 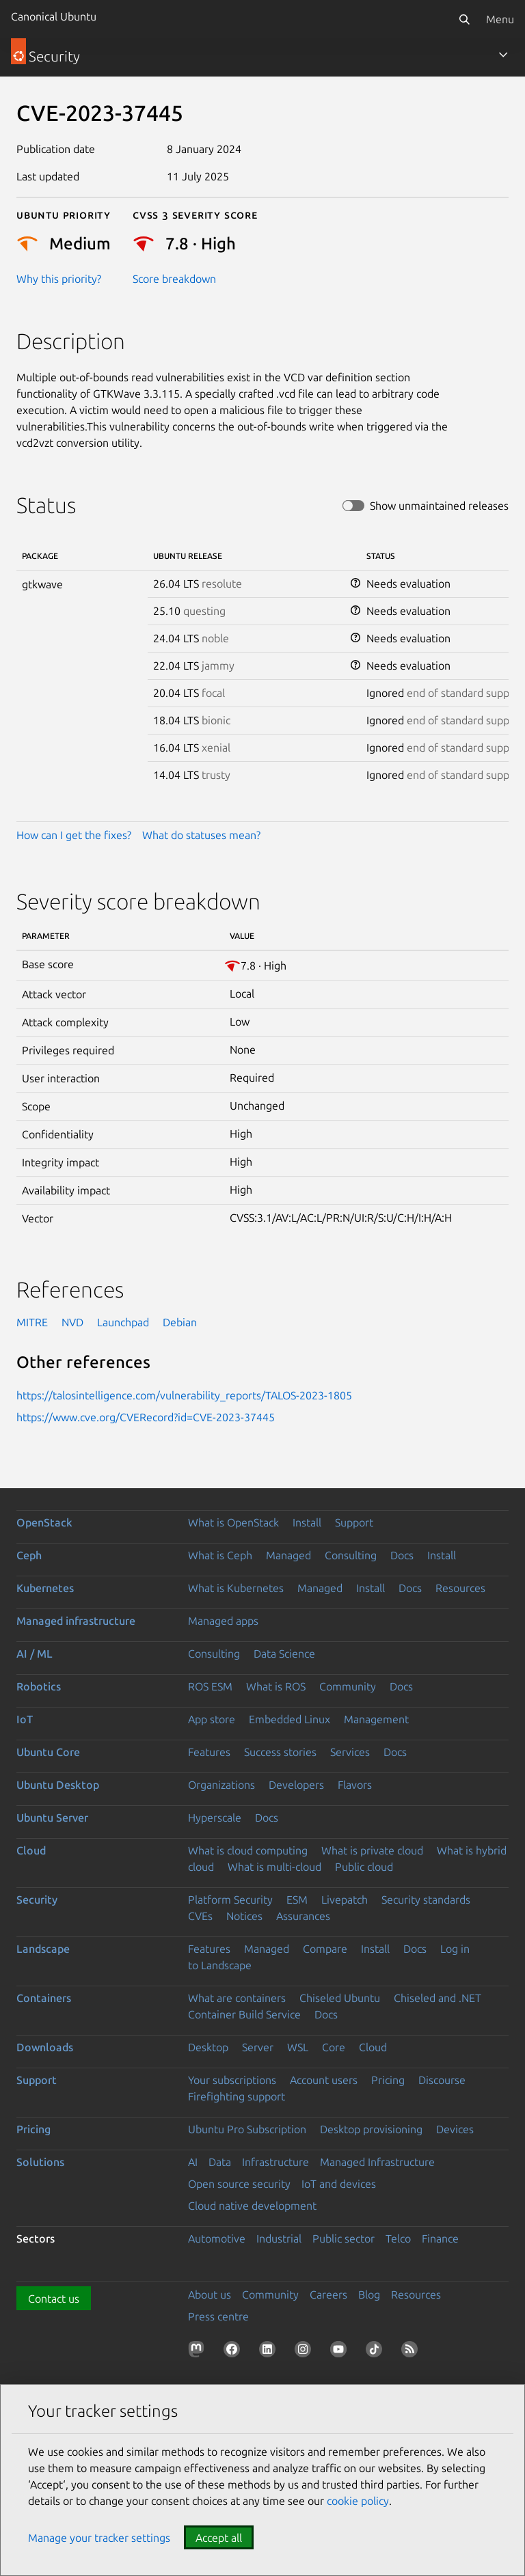 What do you see at coordinates (218, 2316) in the screenshot?
I see `Press centre` at bounding box center [218, 2316].